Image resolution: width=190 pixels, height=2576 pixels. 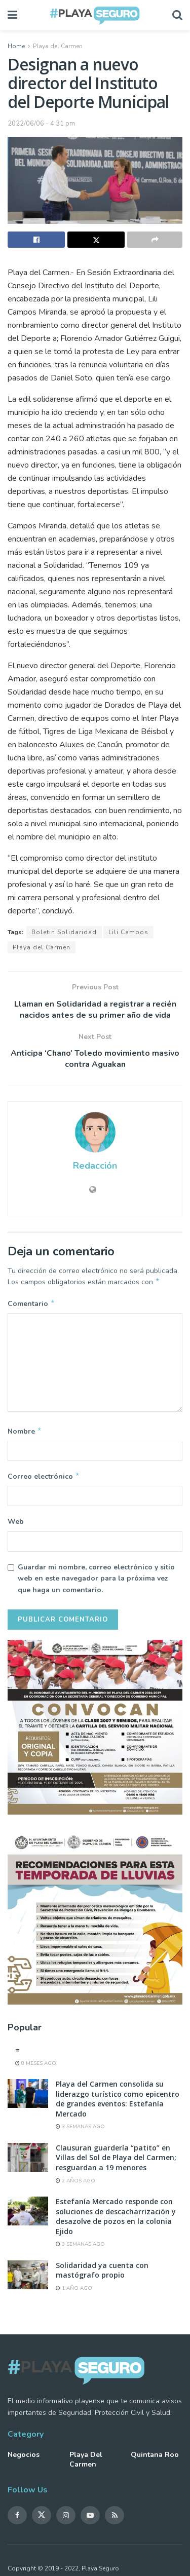 What do you see at coordinates (28, 2161) in the screenshot?
I see `[Read article: Clausuran guardería “patito” en Villas del Sol de Playa del Carmen; resguardan a 19 menores]` at bounding box center [28, 2161].